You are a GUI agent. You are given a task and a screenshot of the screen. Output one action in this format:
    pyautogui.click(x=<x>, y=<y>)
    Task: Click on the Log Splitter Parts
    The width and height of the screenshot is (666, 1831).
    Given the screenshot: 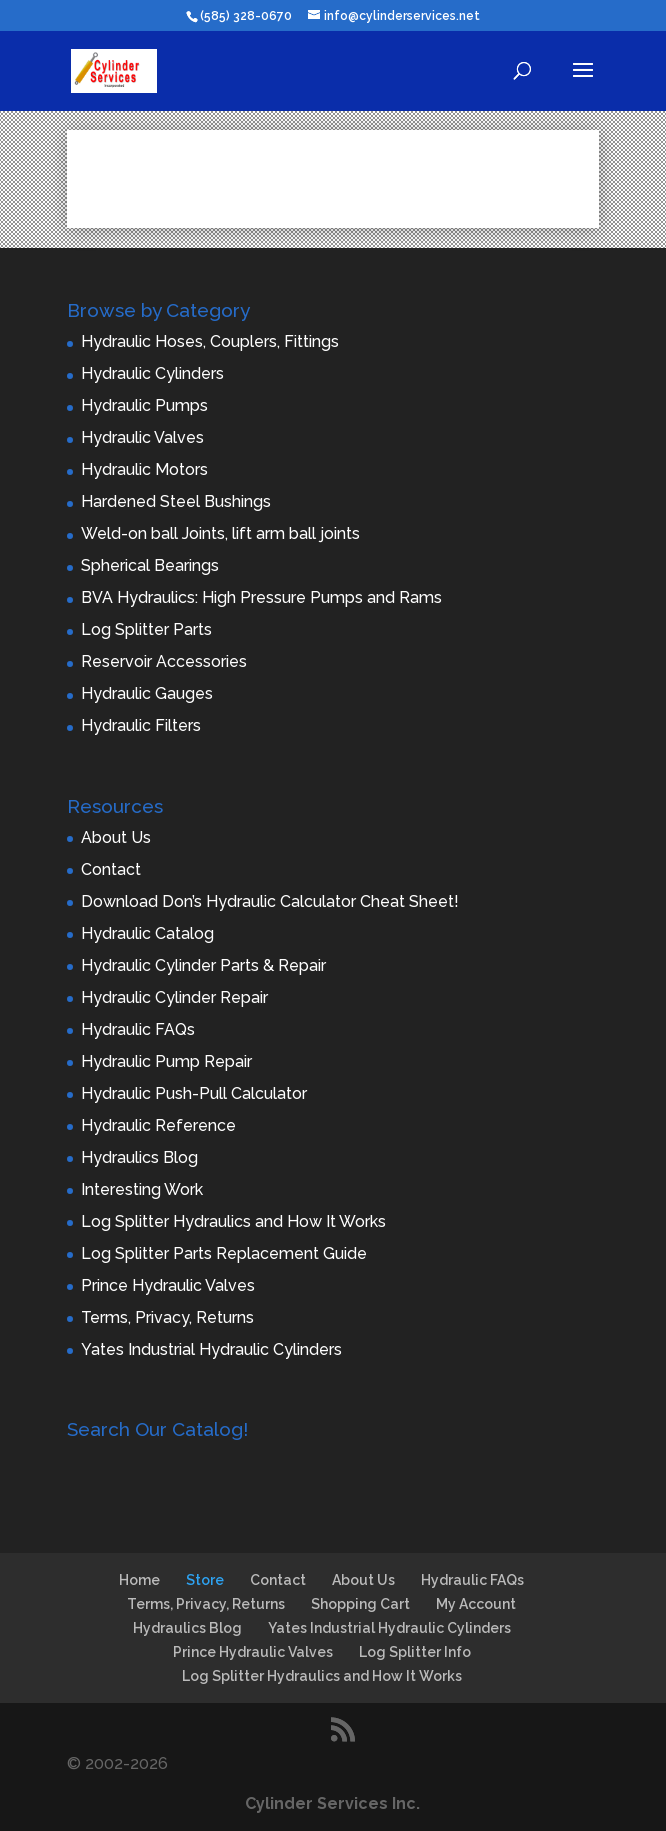 What is the action you would take?
    pyautogui.click(x=146, y=629)
    